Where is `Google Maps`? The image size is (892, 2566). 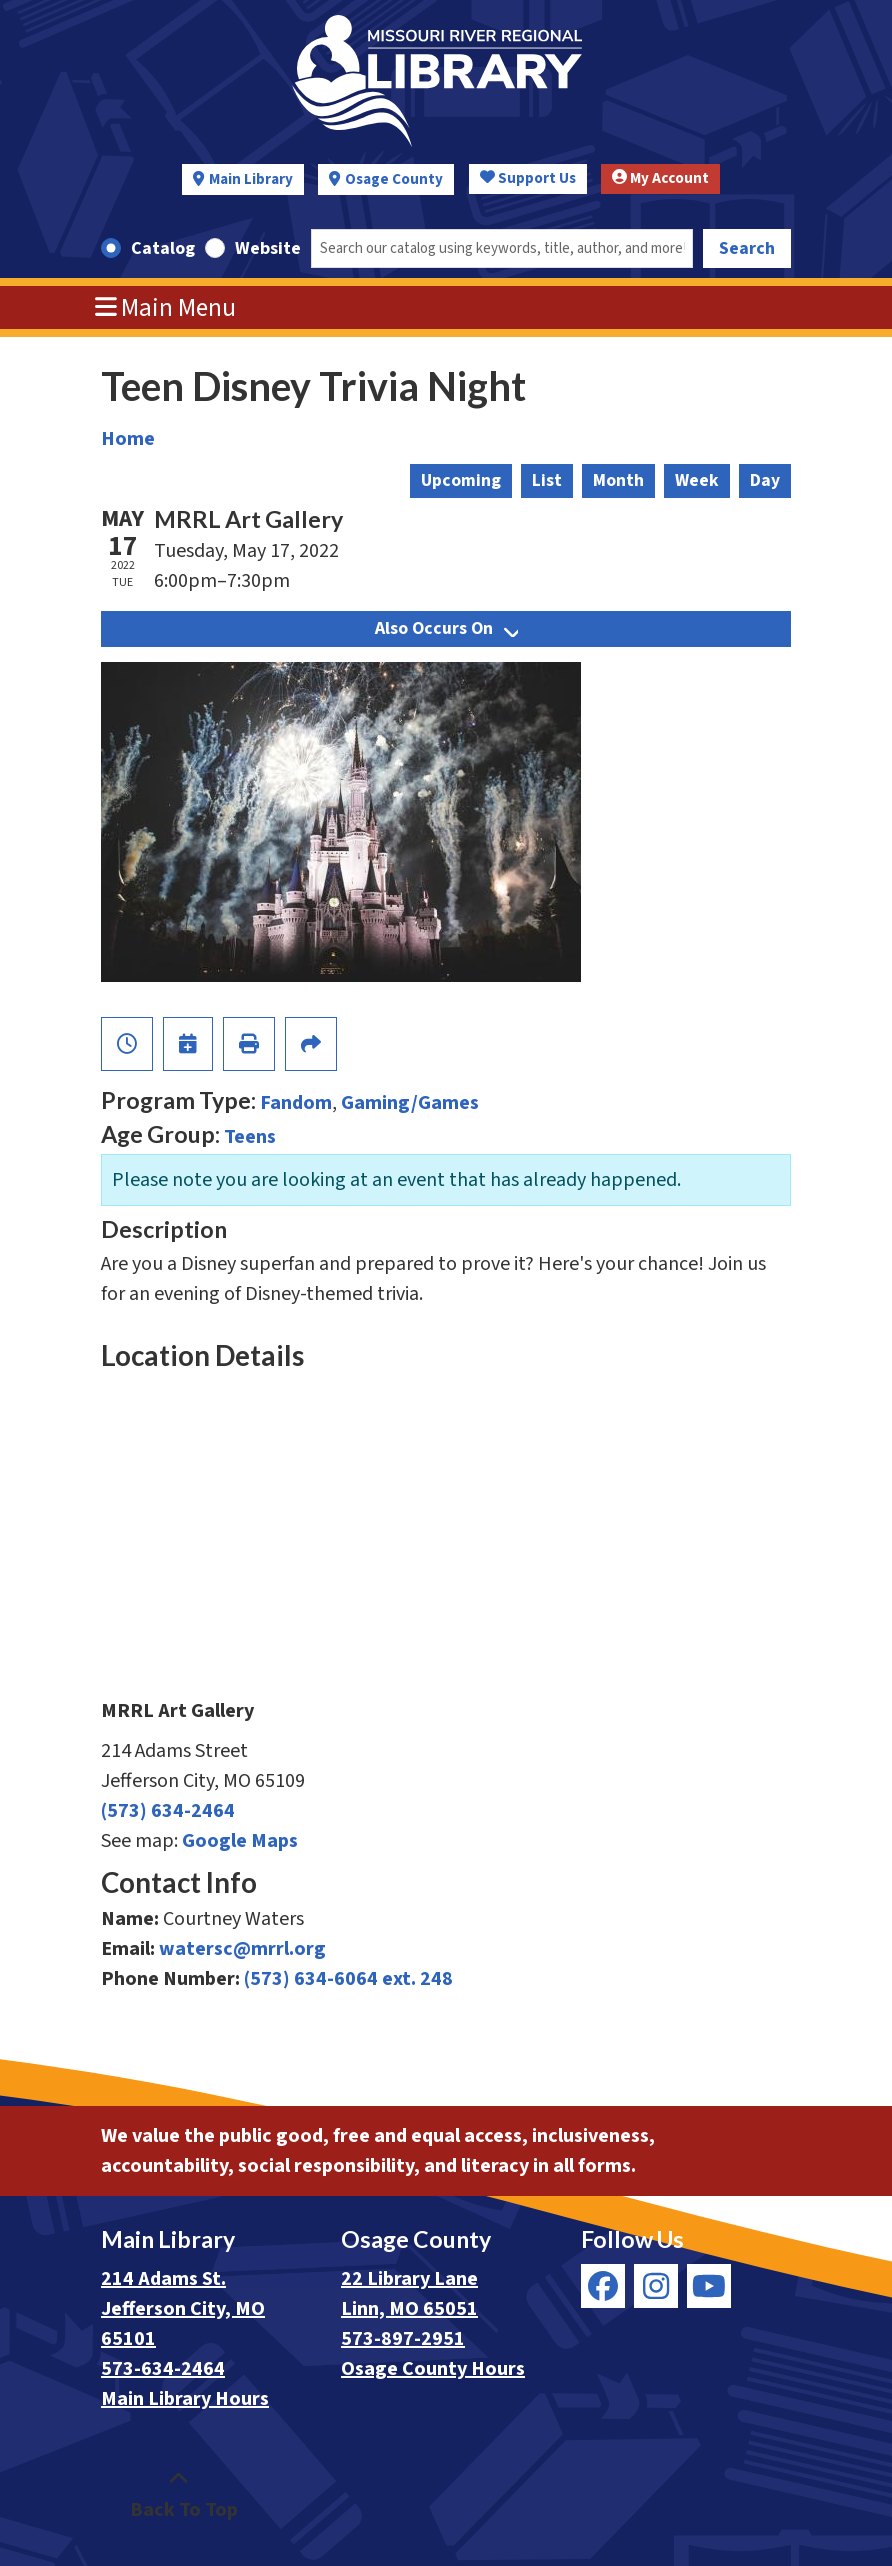
Google Maps is located at coordinates (240, 1841).